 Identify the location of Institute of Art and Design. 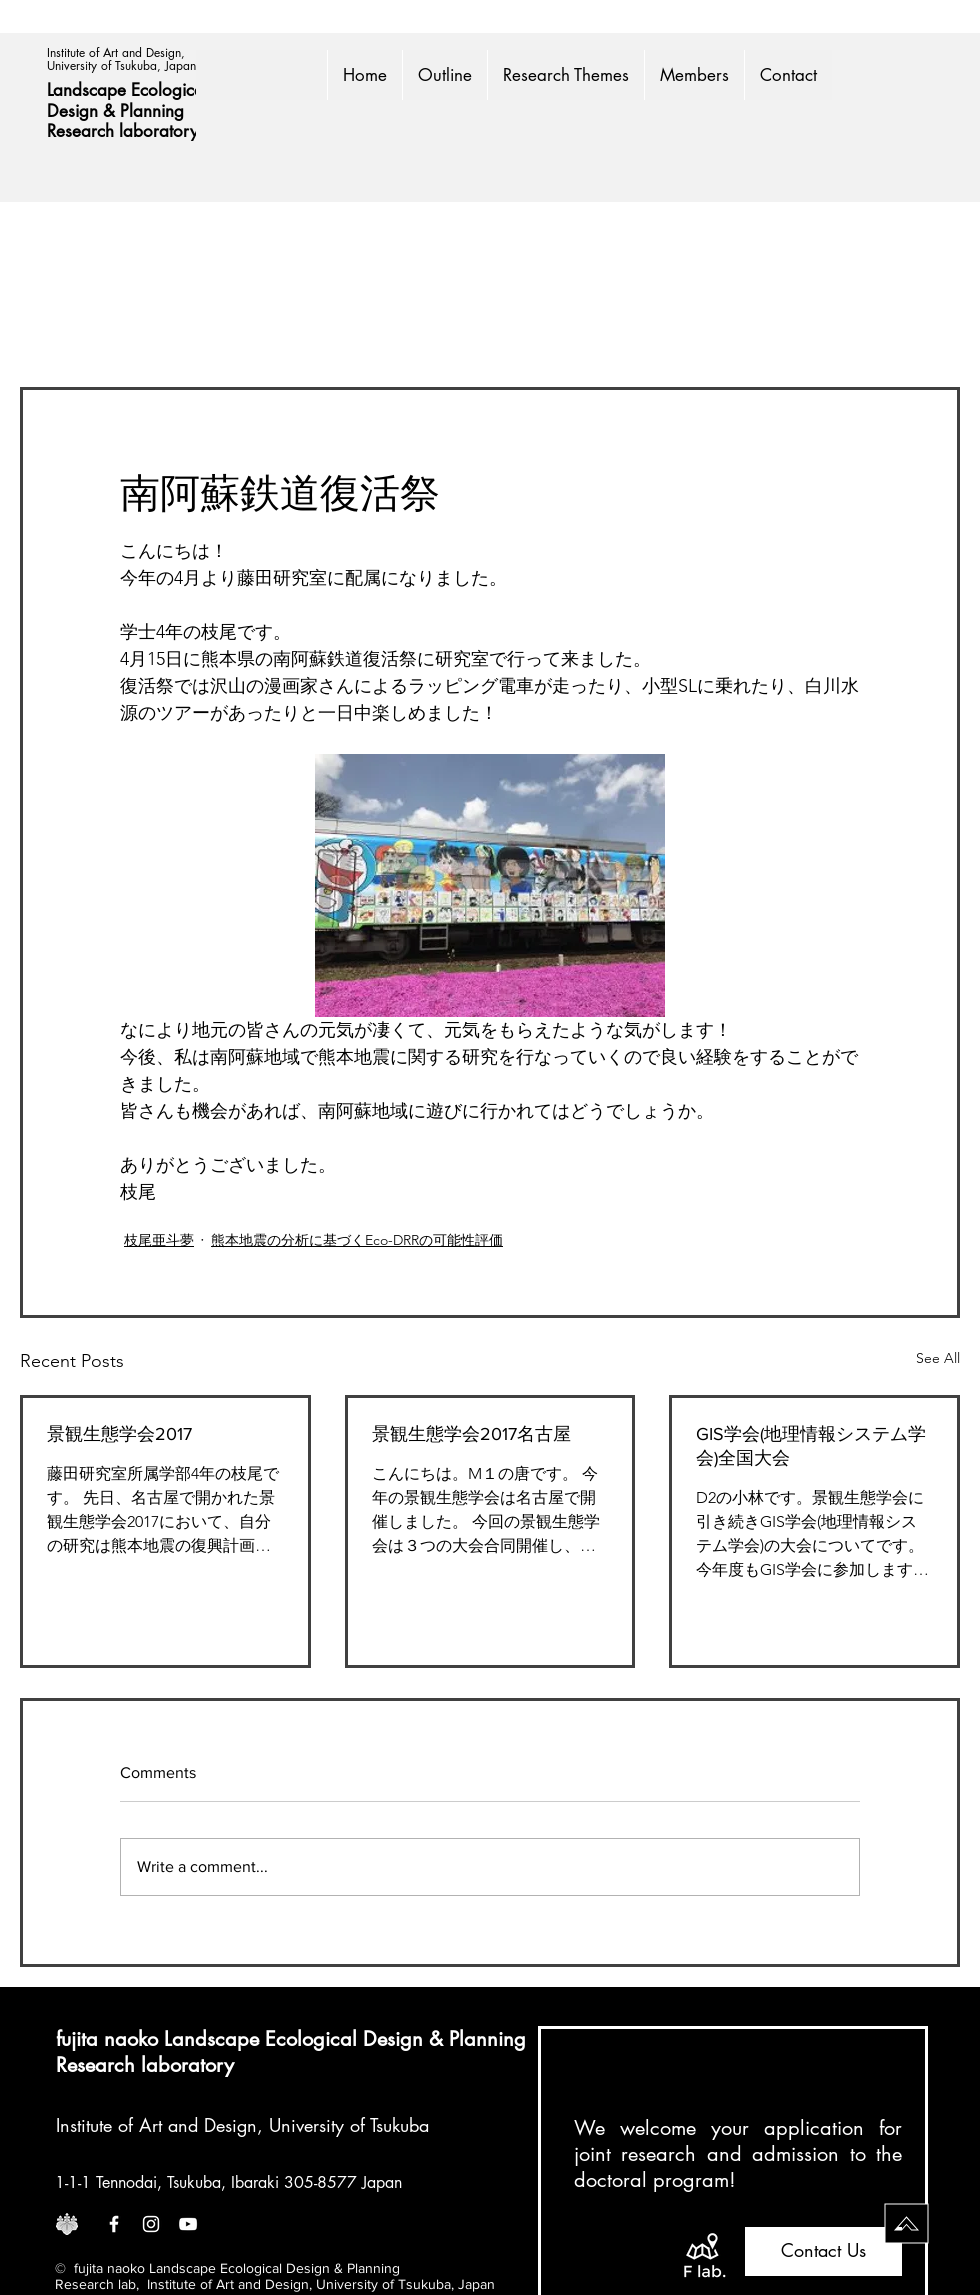
(156, 2125).